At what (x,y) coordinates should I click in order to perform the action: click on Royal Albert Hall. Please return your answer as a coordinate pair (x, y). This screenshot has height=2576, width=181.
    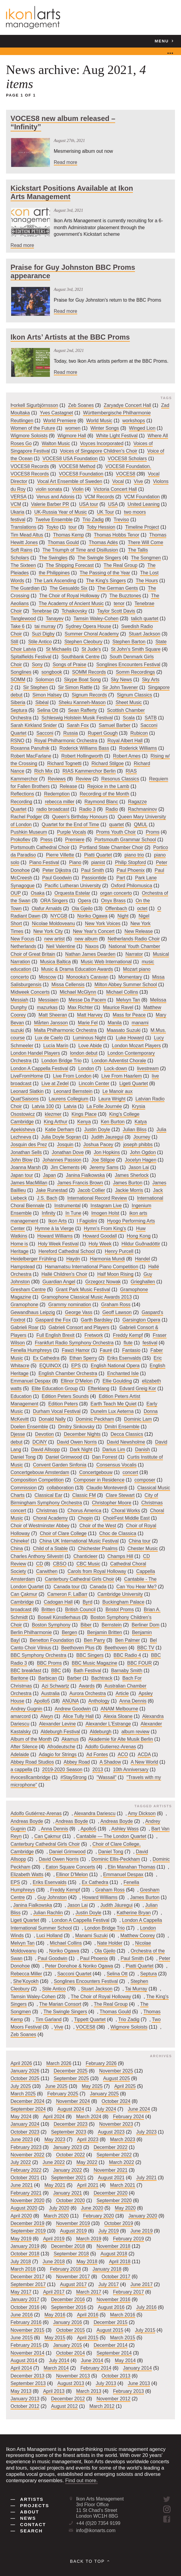
    Looking at the image, I should click on (125, 740).